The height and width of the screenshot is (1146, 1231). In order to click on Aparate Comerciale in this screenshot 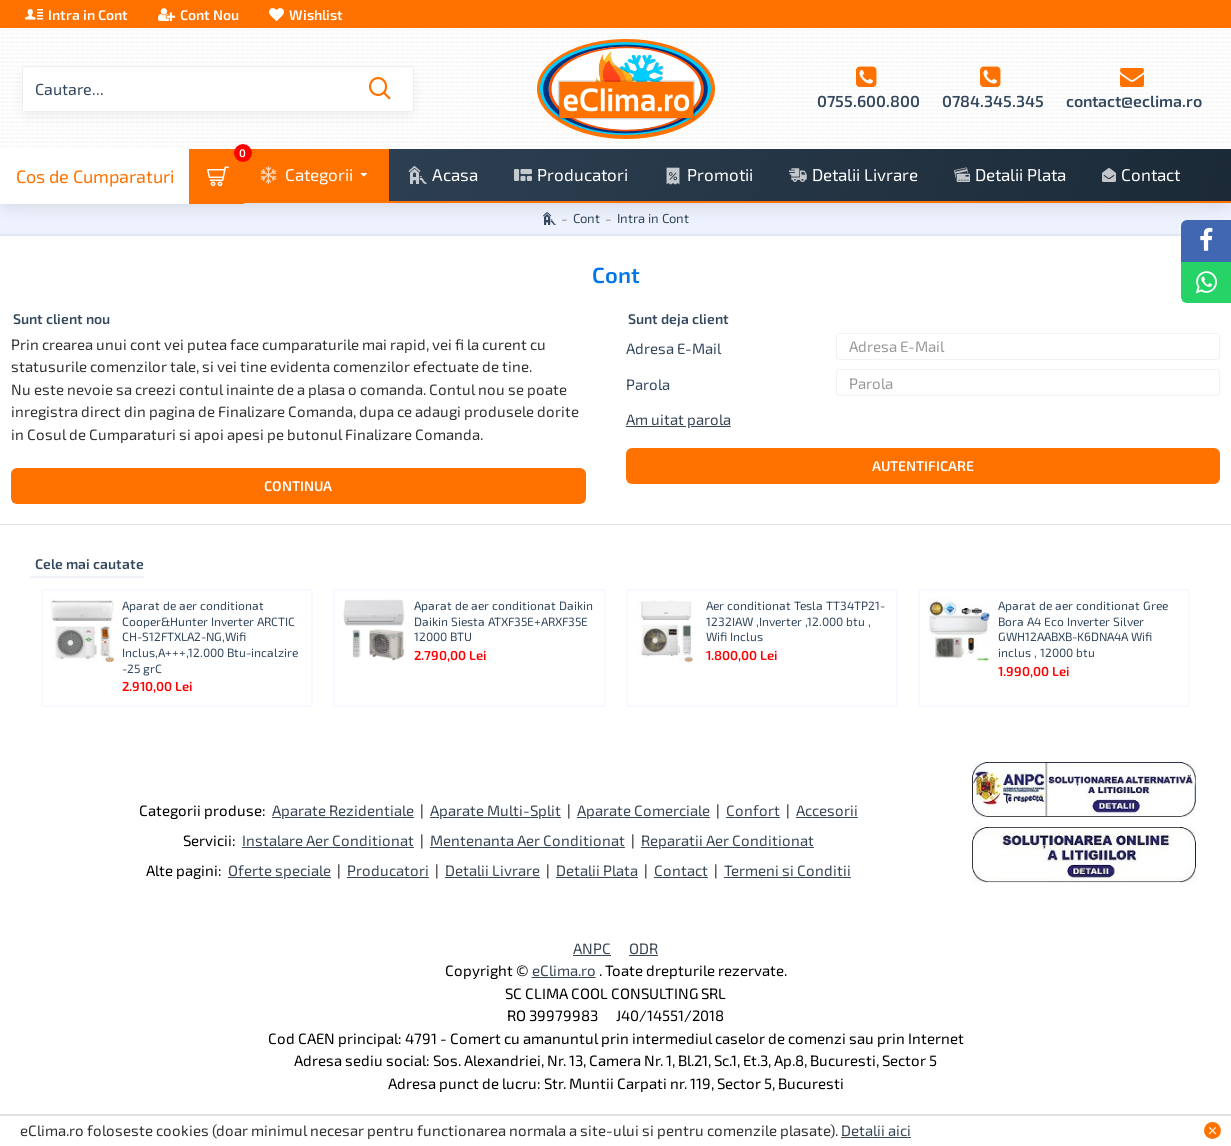, I will do `click(643, 810)`.